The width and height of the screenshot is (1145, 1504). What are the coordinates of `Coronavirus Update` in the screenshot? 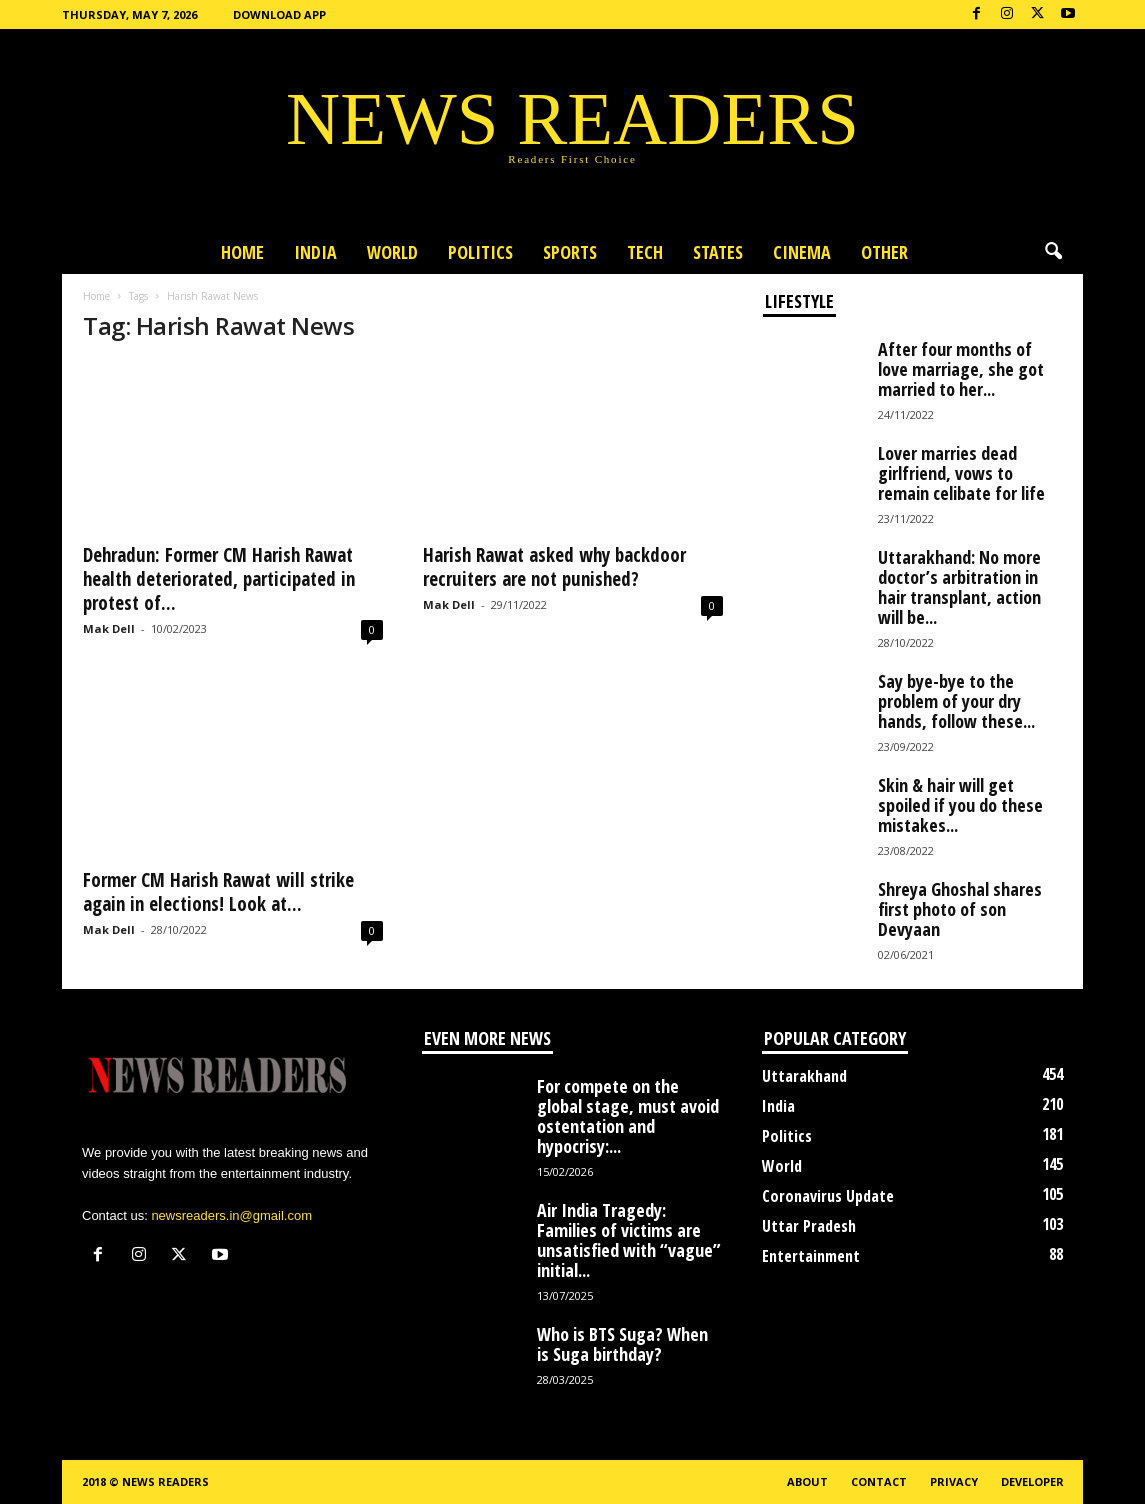 It's located at (828, 1196).